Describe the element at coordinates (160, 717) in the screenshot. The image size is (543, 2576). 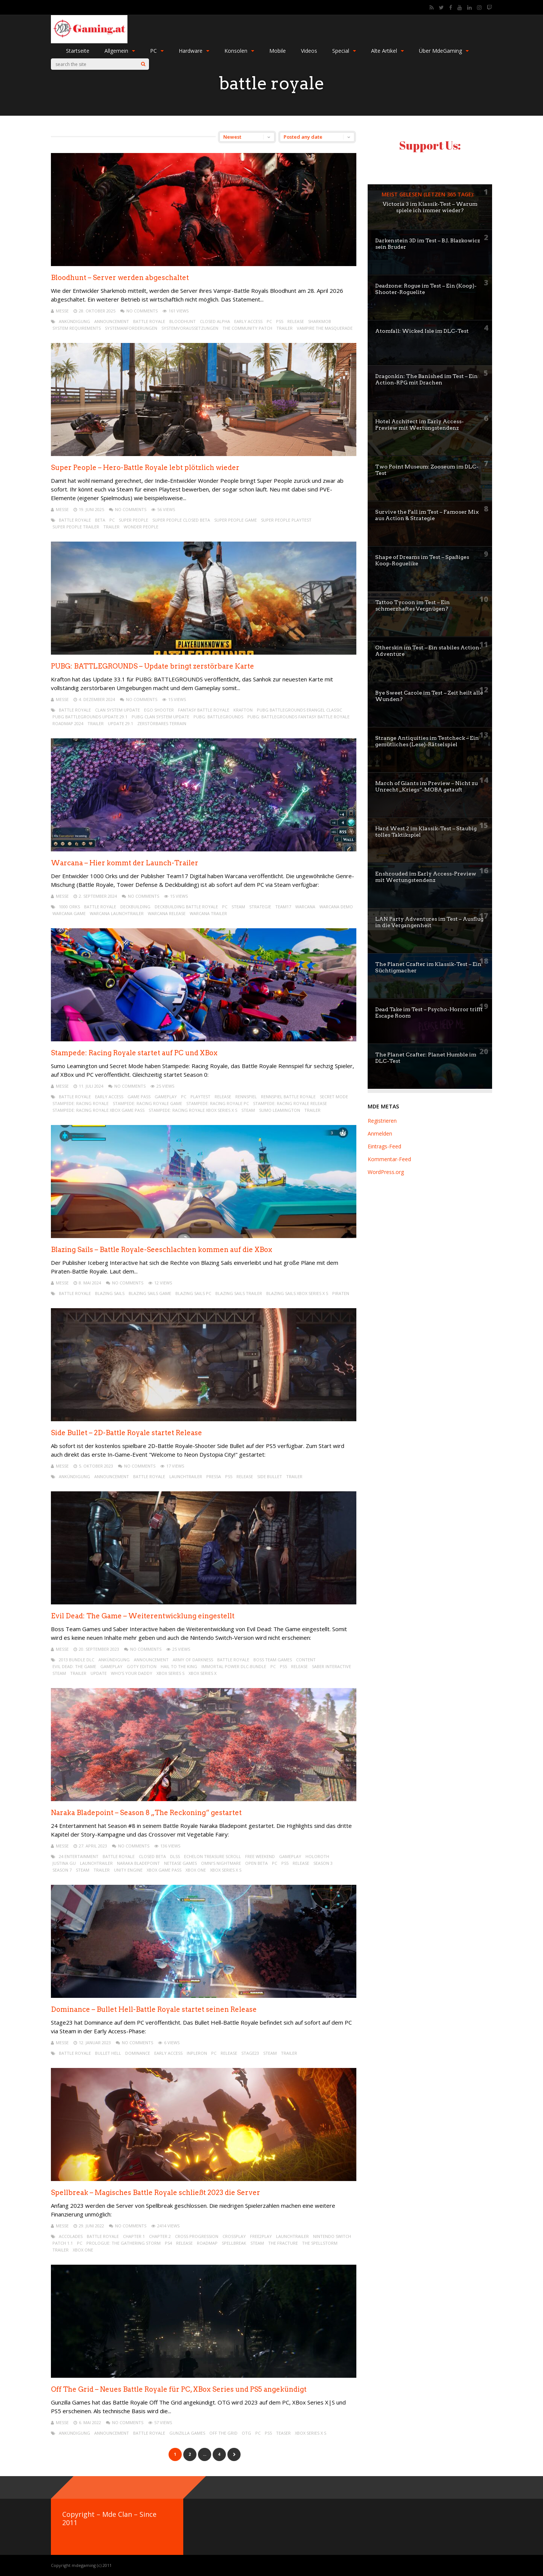
I see `PUBG Clan System Update` at that location.